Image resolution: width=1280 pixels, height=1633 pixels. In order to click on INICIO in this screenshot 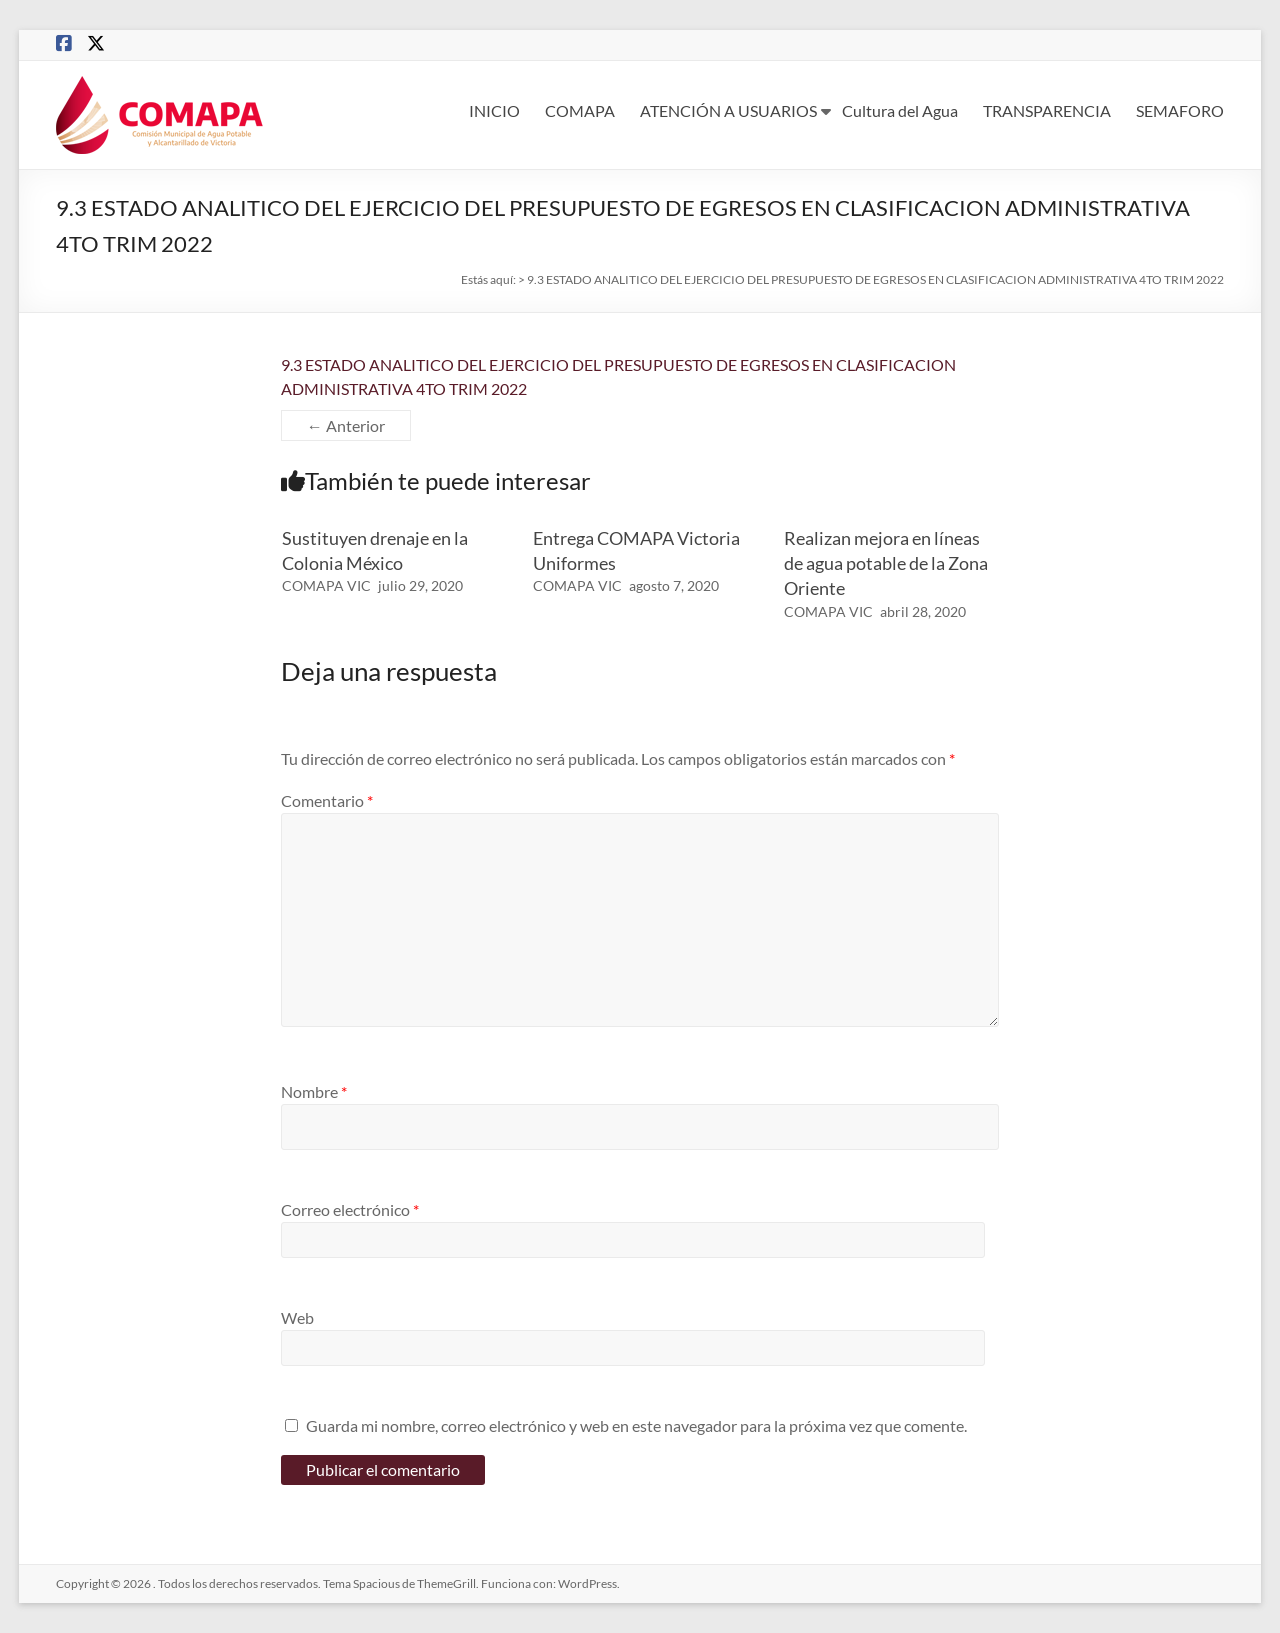, I will do `click(494, 110)`.